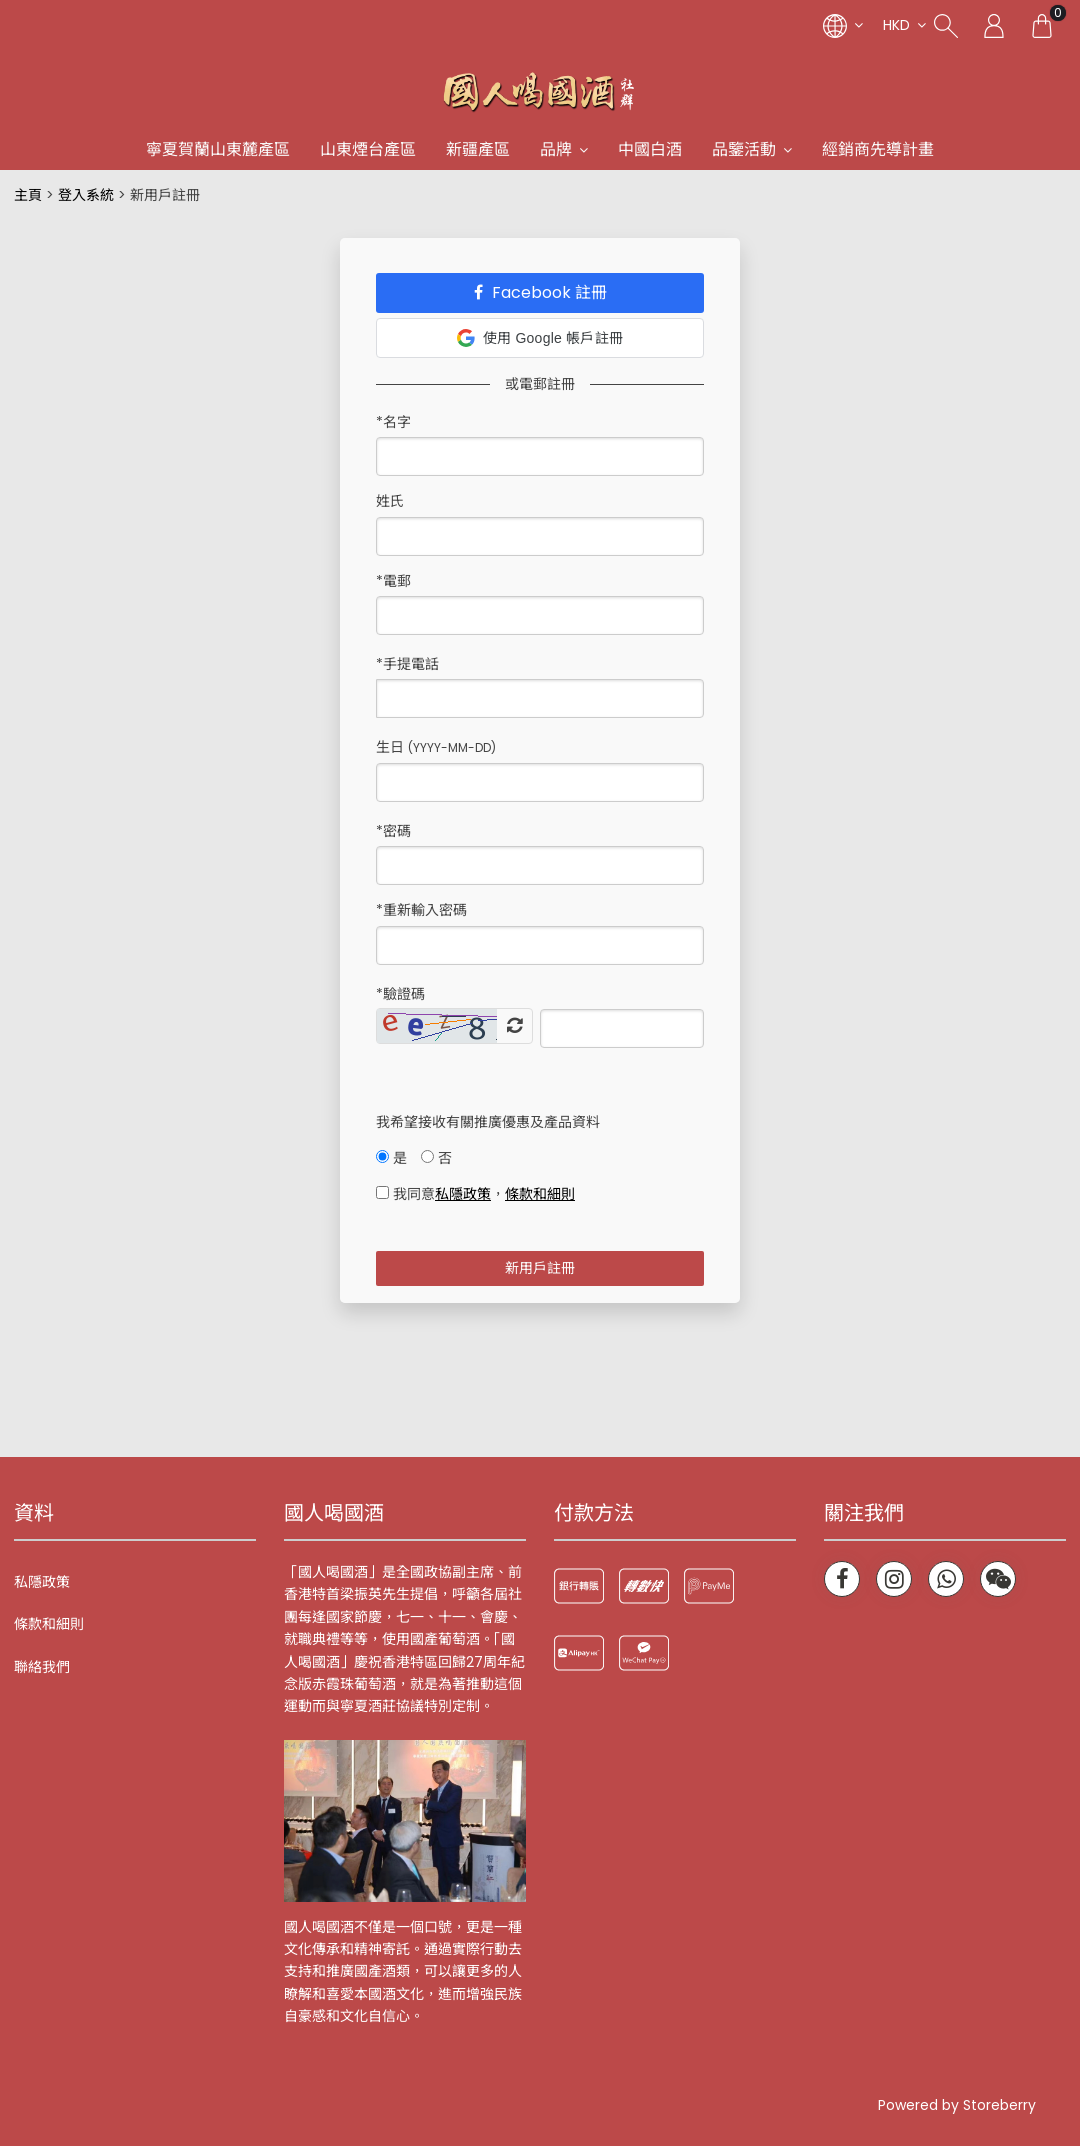 The image size is (1080, 2146). Describe the element at coordinates (393, 422) in the screenshot. I see `*名字` at that location.